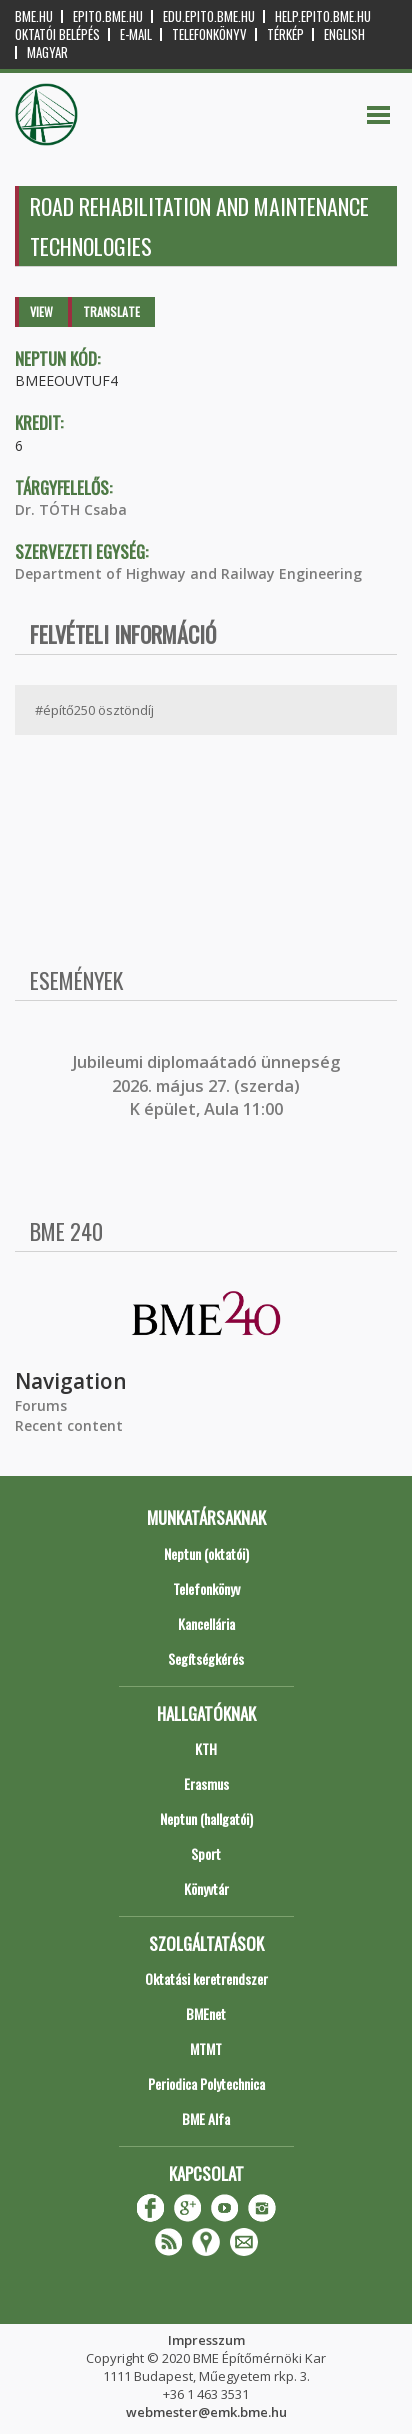 The image size is (412, 2434). I want to click on Magyar, so click(47, 52).